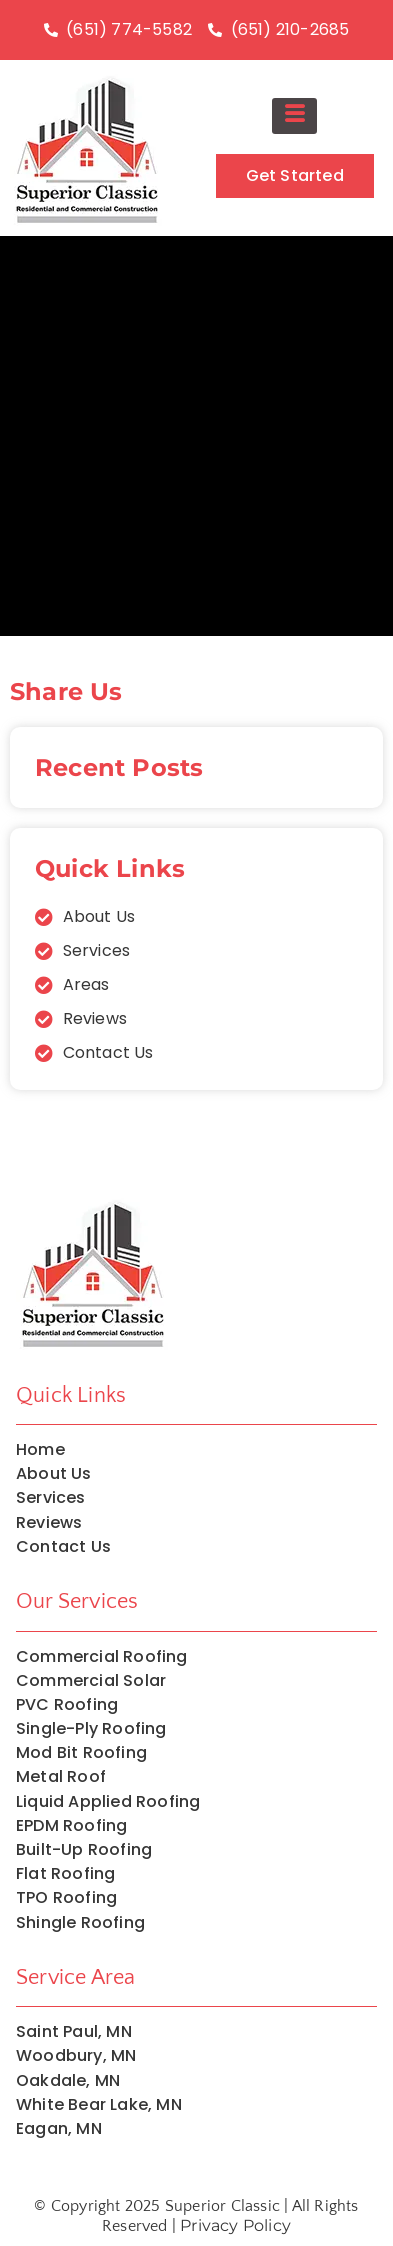 The width and height of the screenshot is (393, 2246). I want to click on [hamburger-icon], so click(294, 116).